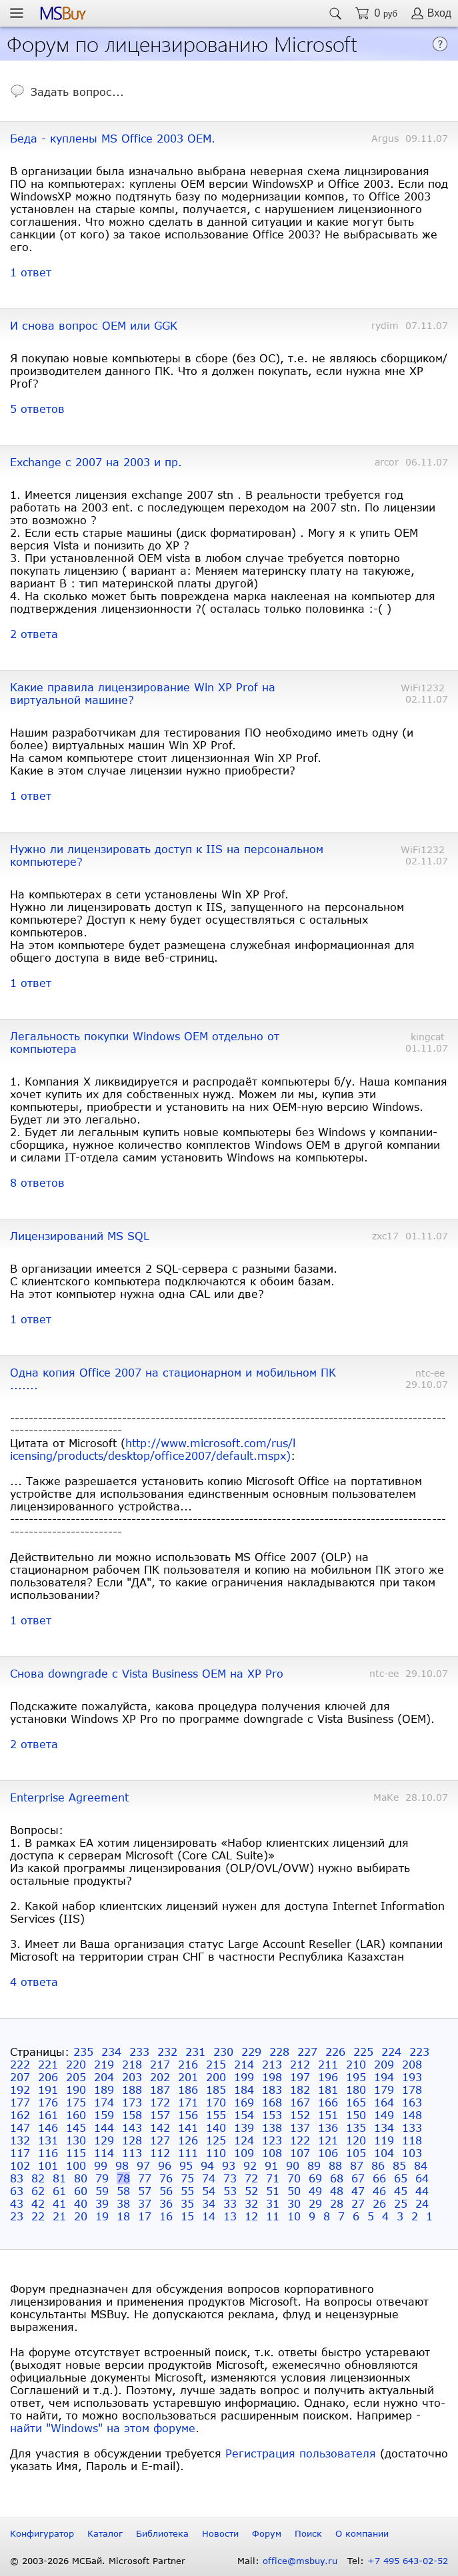 Image resolution: width=458 pixels, height=2576 pixels. Describe the element at coordinates (104, 2114) in the screenshot. I see `159` at that location.